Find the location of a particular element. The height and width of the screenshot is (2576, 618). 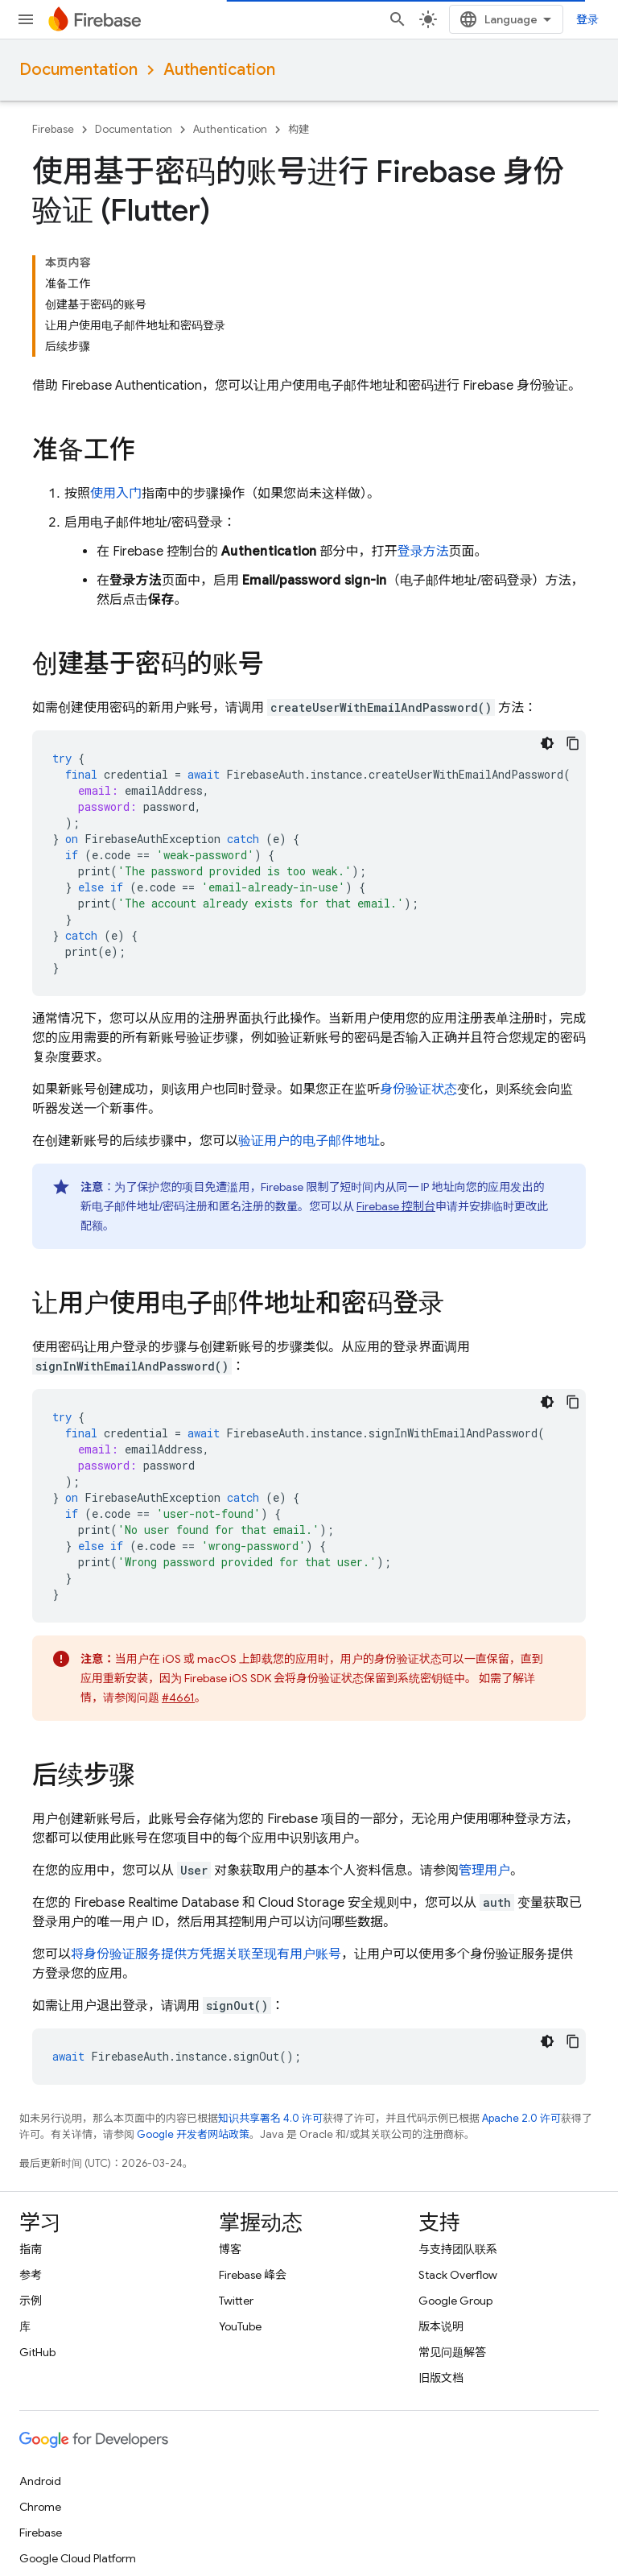

[打开菜单] is located at coordinates (26, 19).